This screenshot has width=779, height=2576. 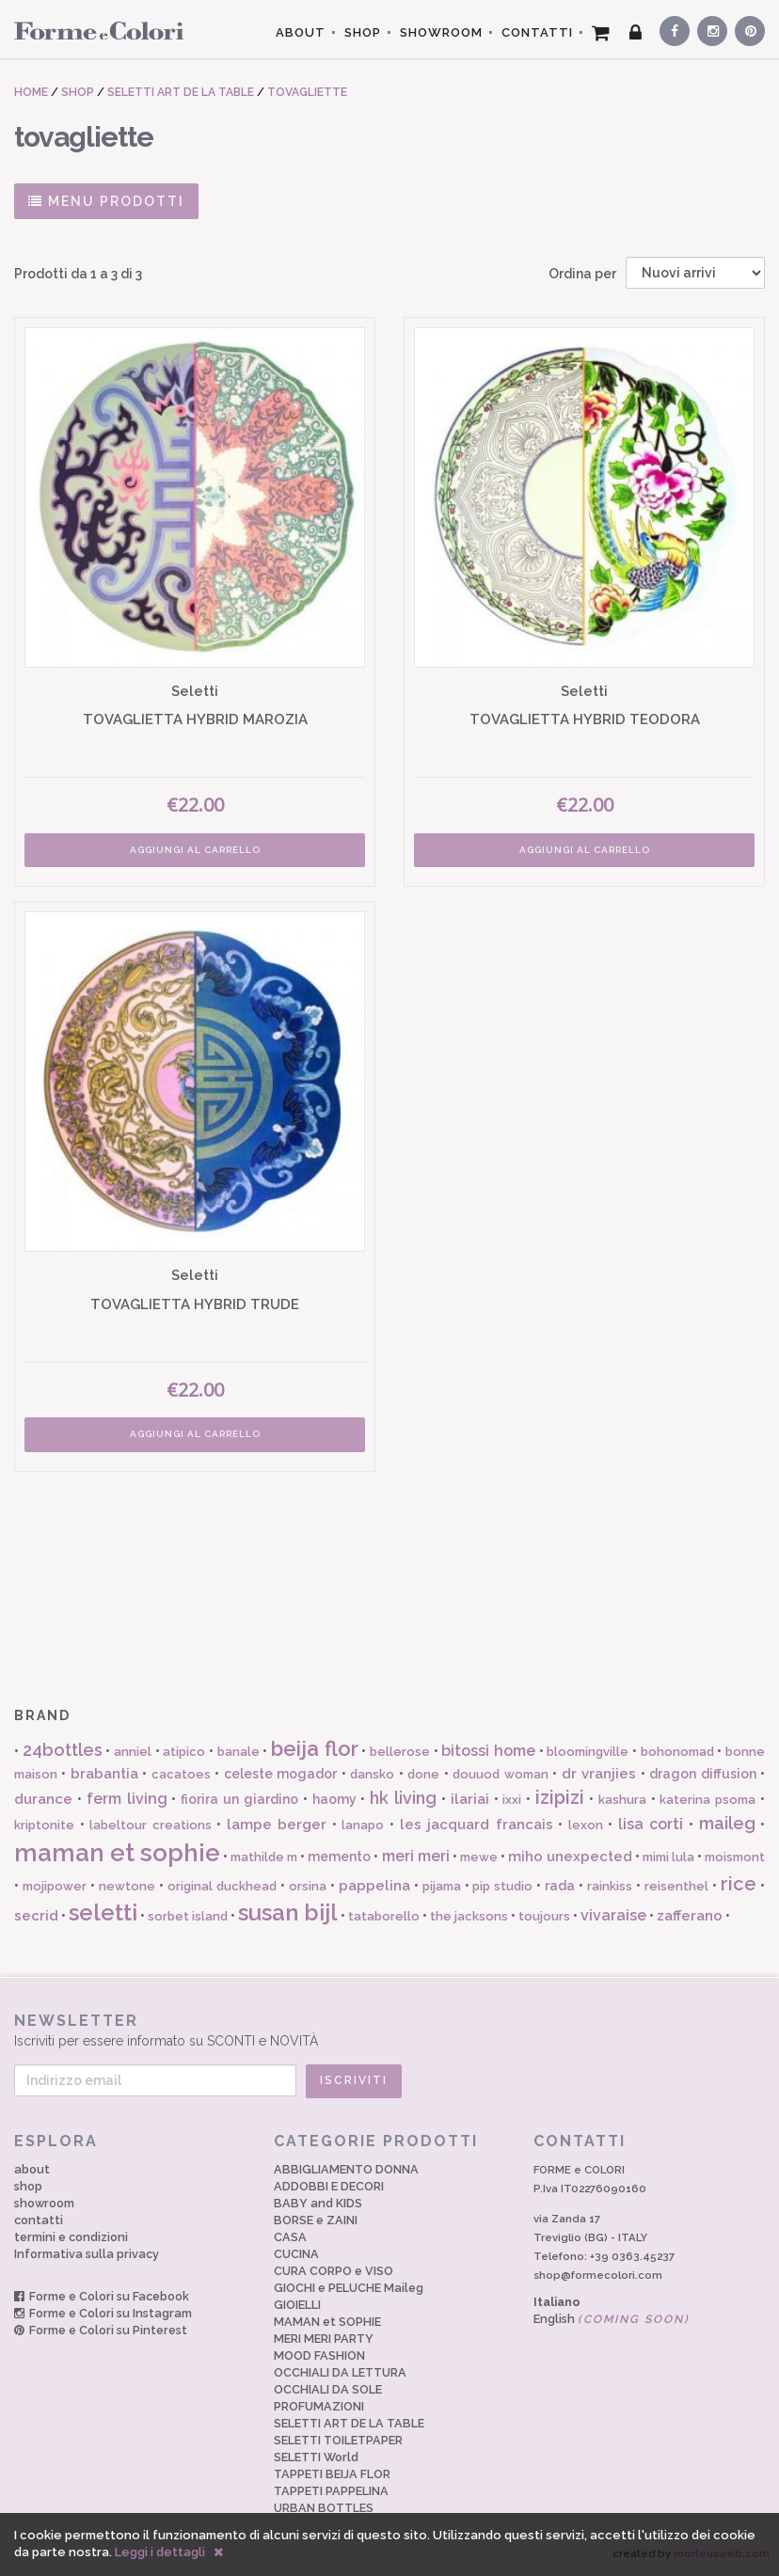 What do you see at coordinates (651, 1824) in the screenshot?
I see `lisa corti` at bounding box center [651, 1824].